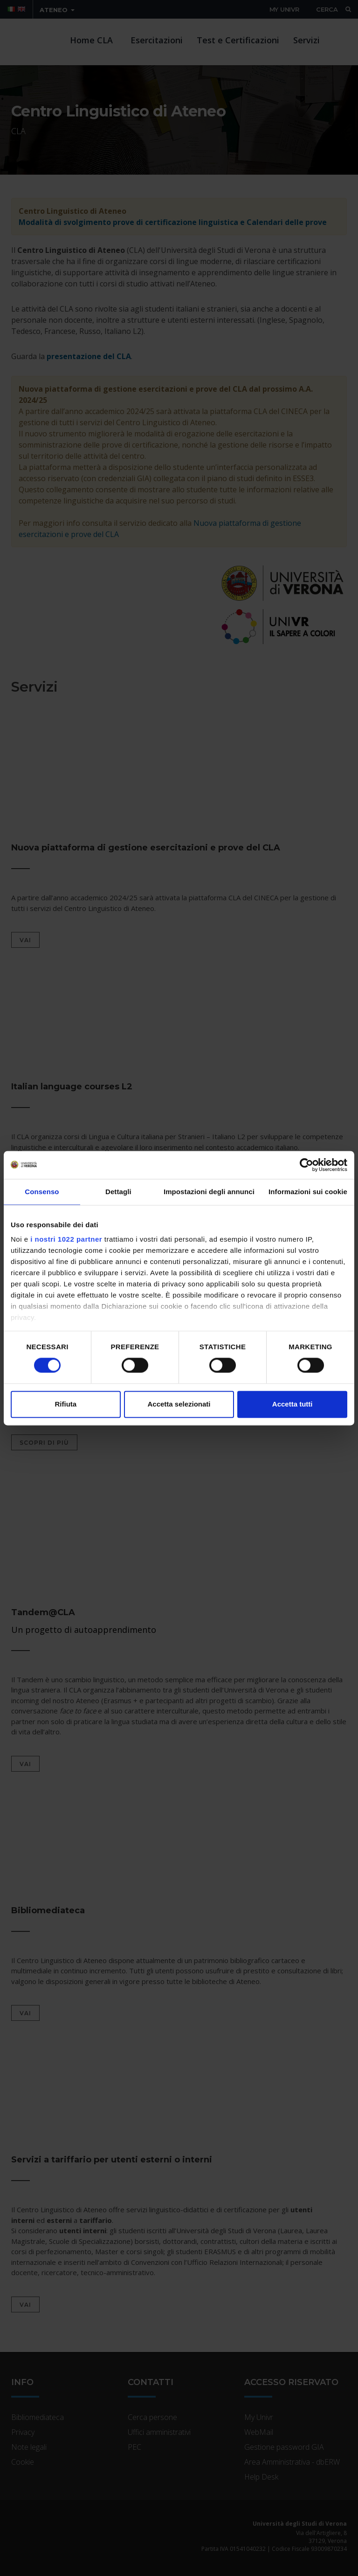  What do you see at coordinates (306, 1165) in the screenshot?
I see `[Cookiebot di Usercentrics - si apre in una nuova scheda]` at bounding box center [306, 1165].